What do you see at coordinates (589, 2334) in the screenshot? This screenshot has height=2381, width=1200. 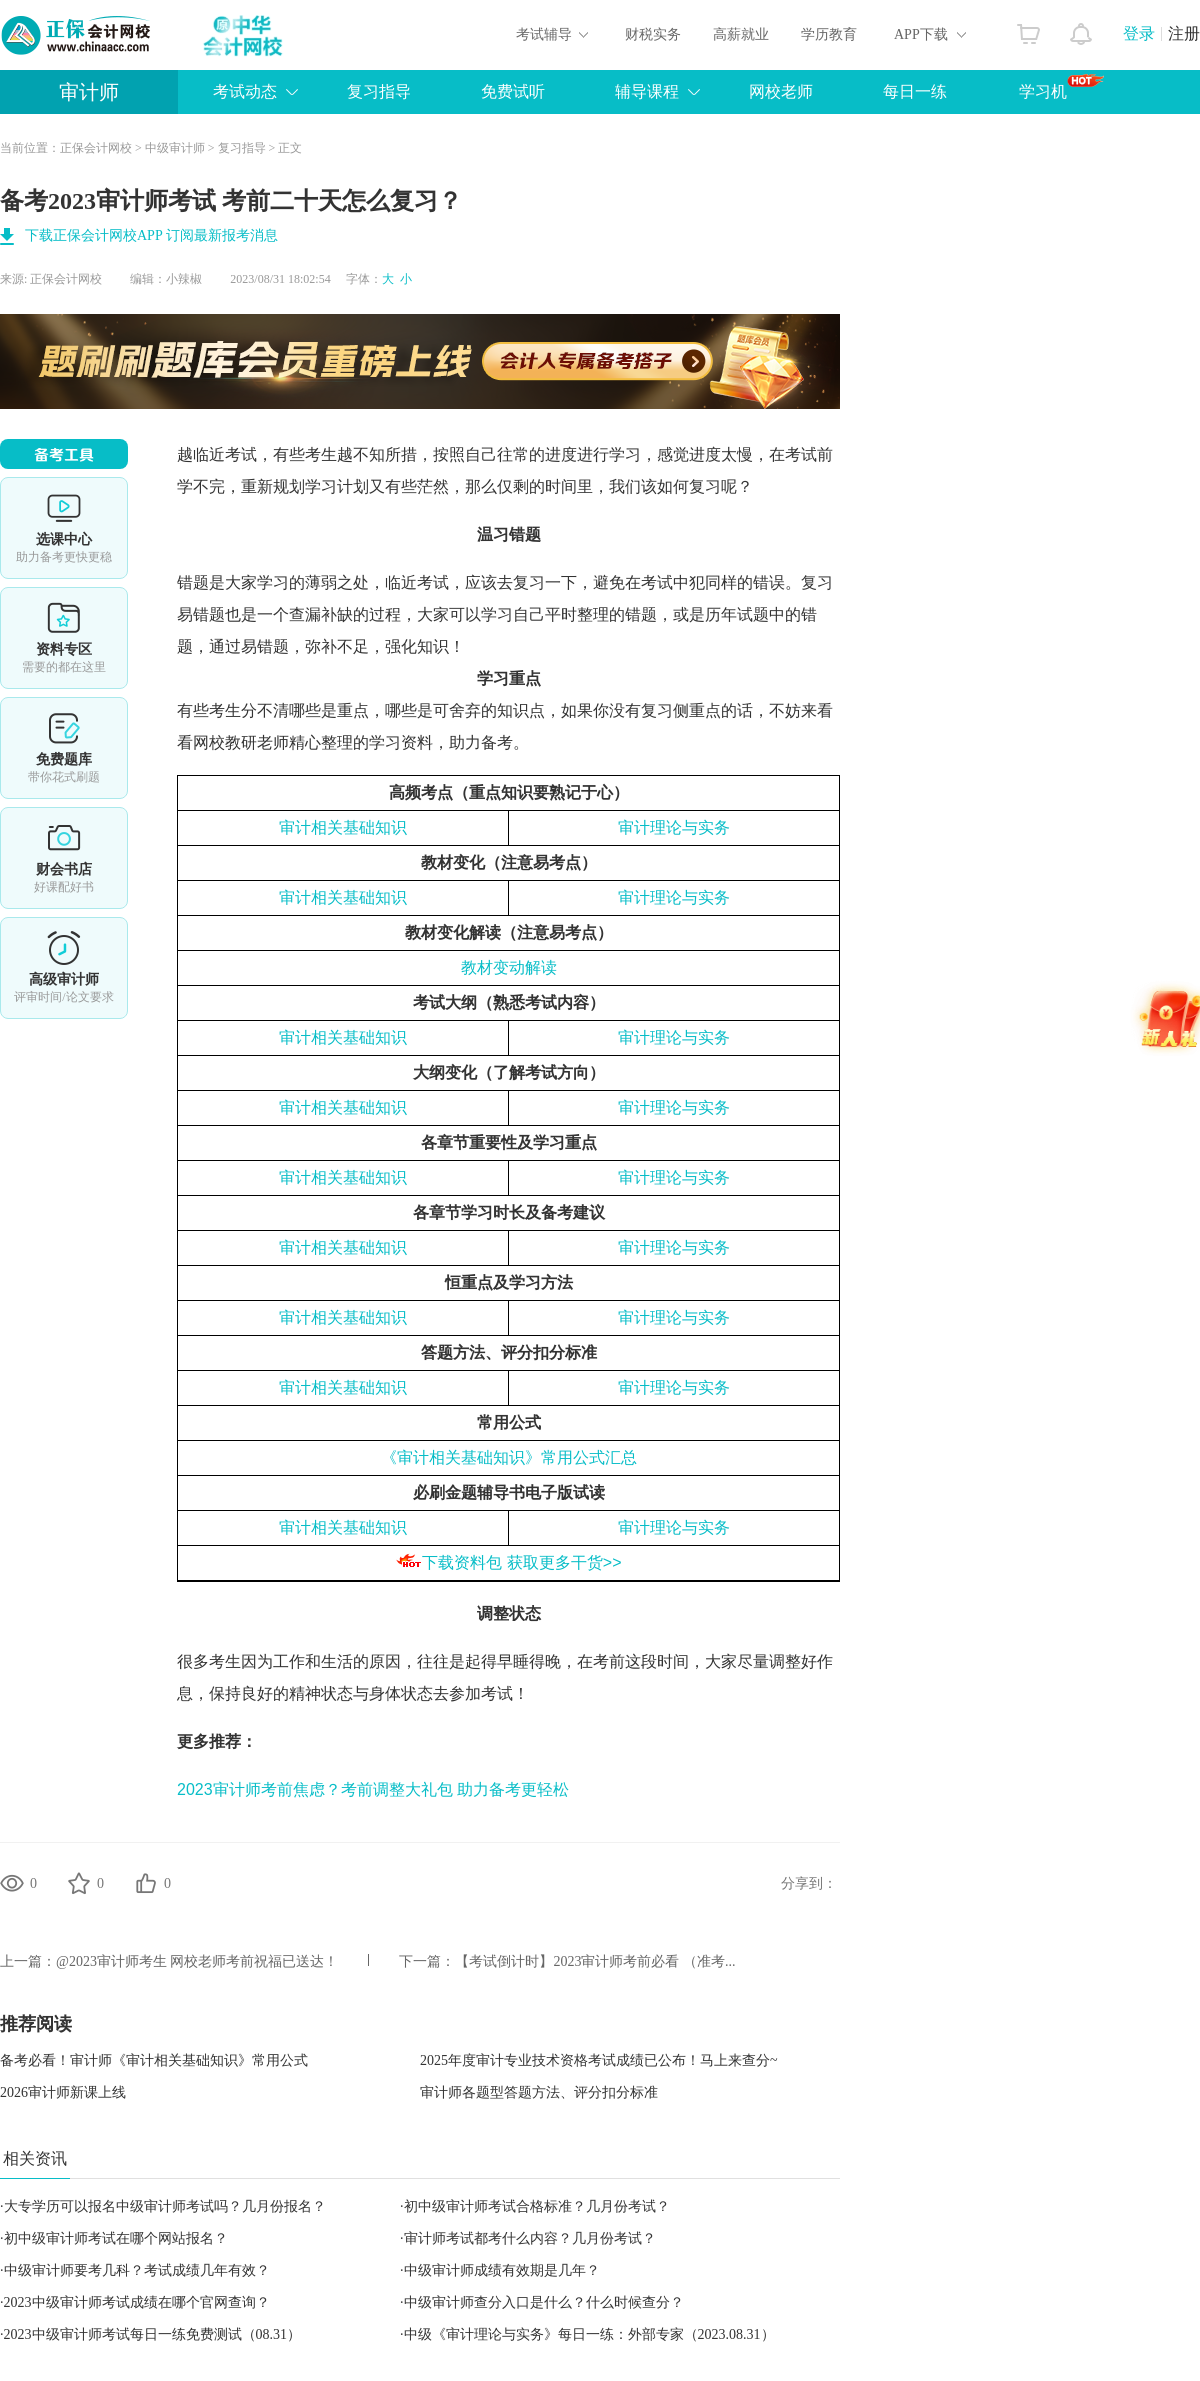 I see `中级《审计理论与实务》每日一练：外部专家（2023.08.31）` at bounding box center [589, 2334].